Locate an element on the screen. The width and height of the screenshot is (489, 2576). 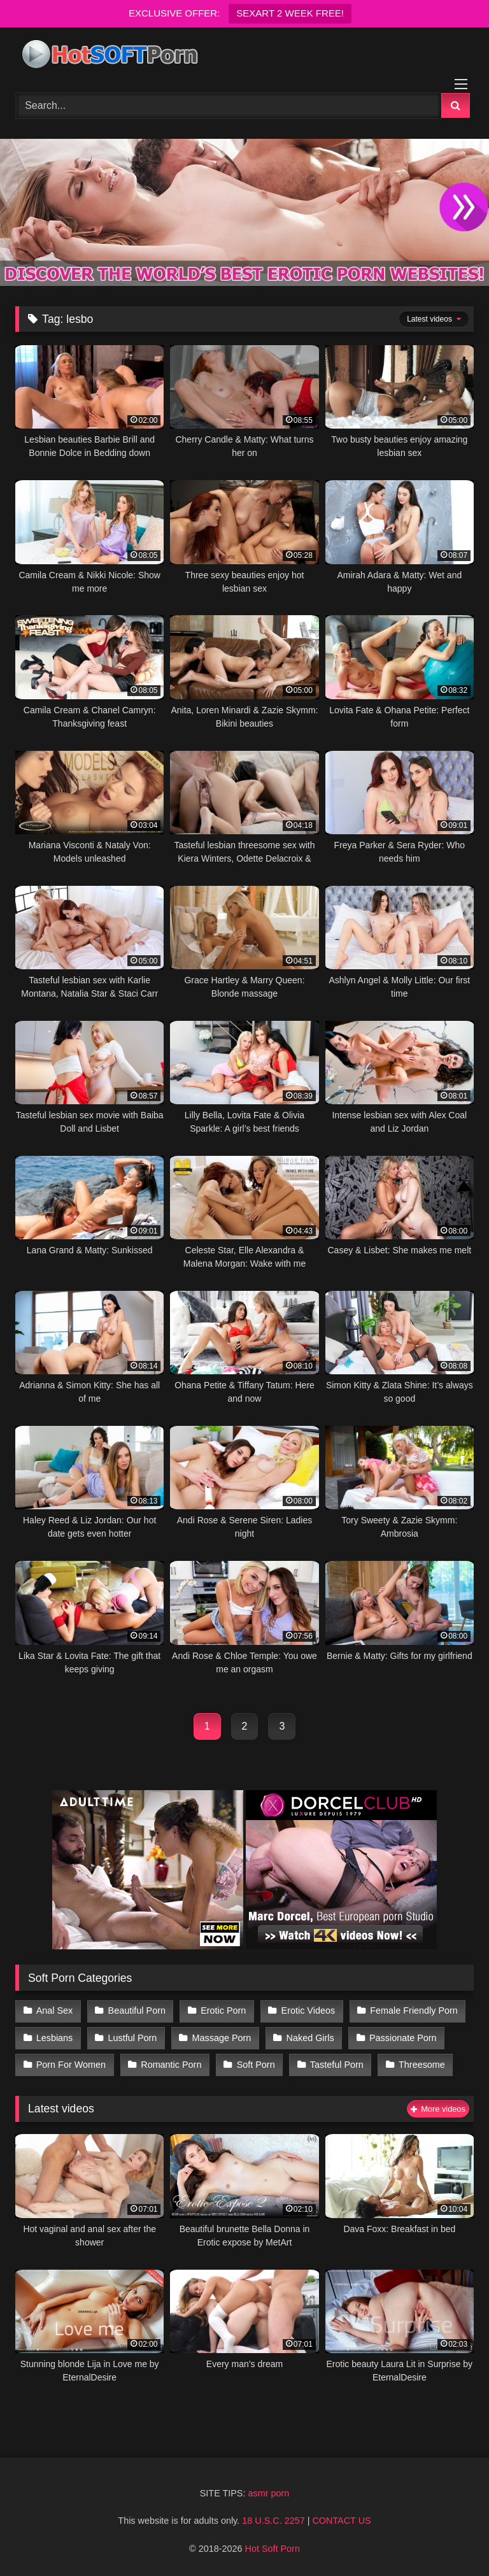
Threesome is located at coordinates (422, 2065).